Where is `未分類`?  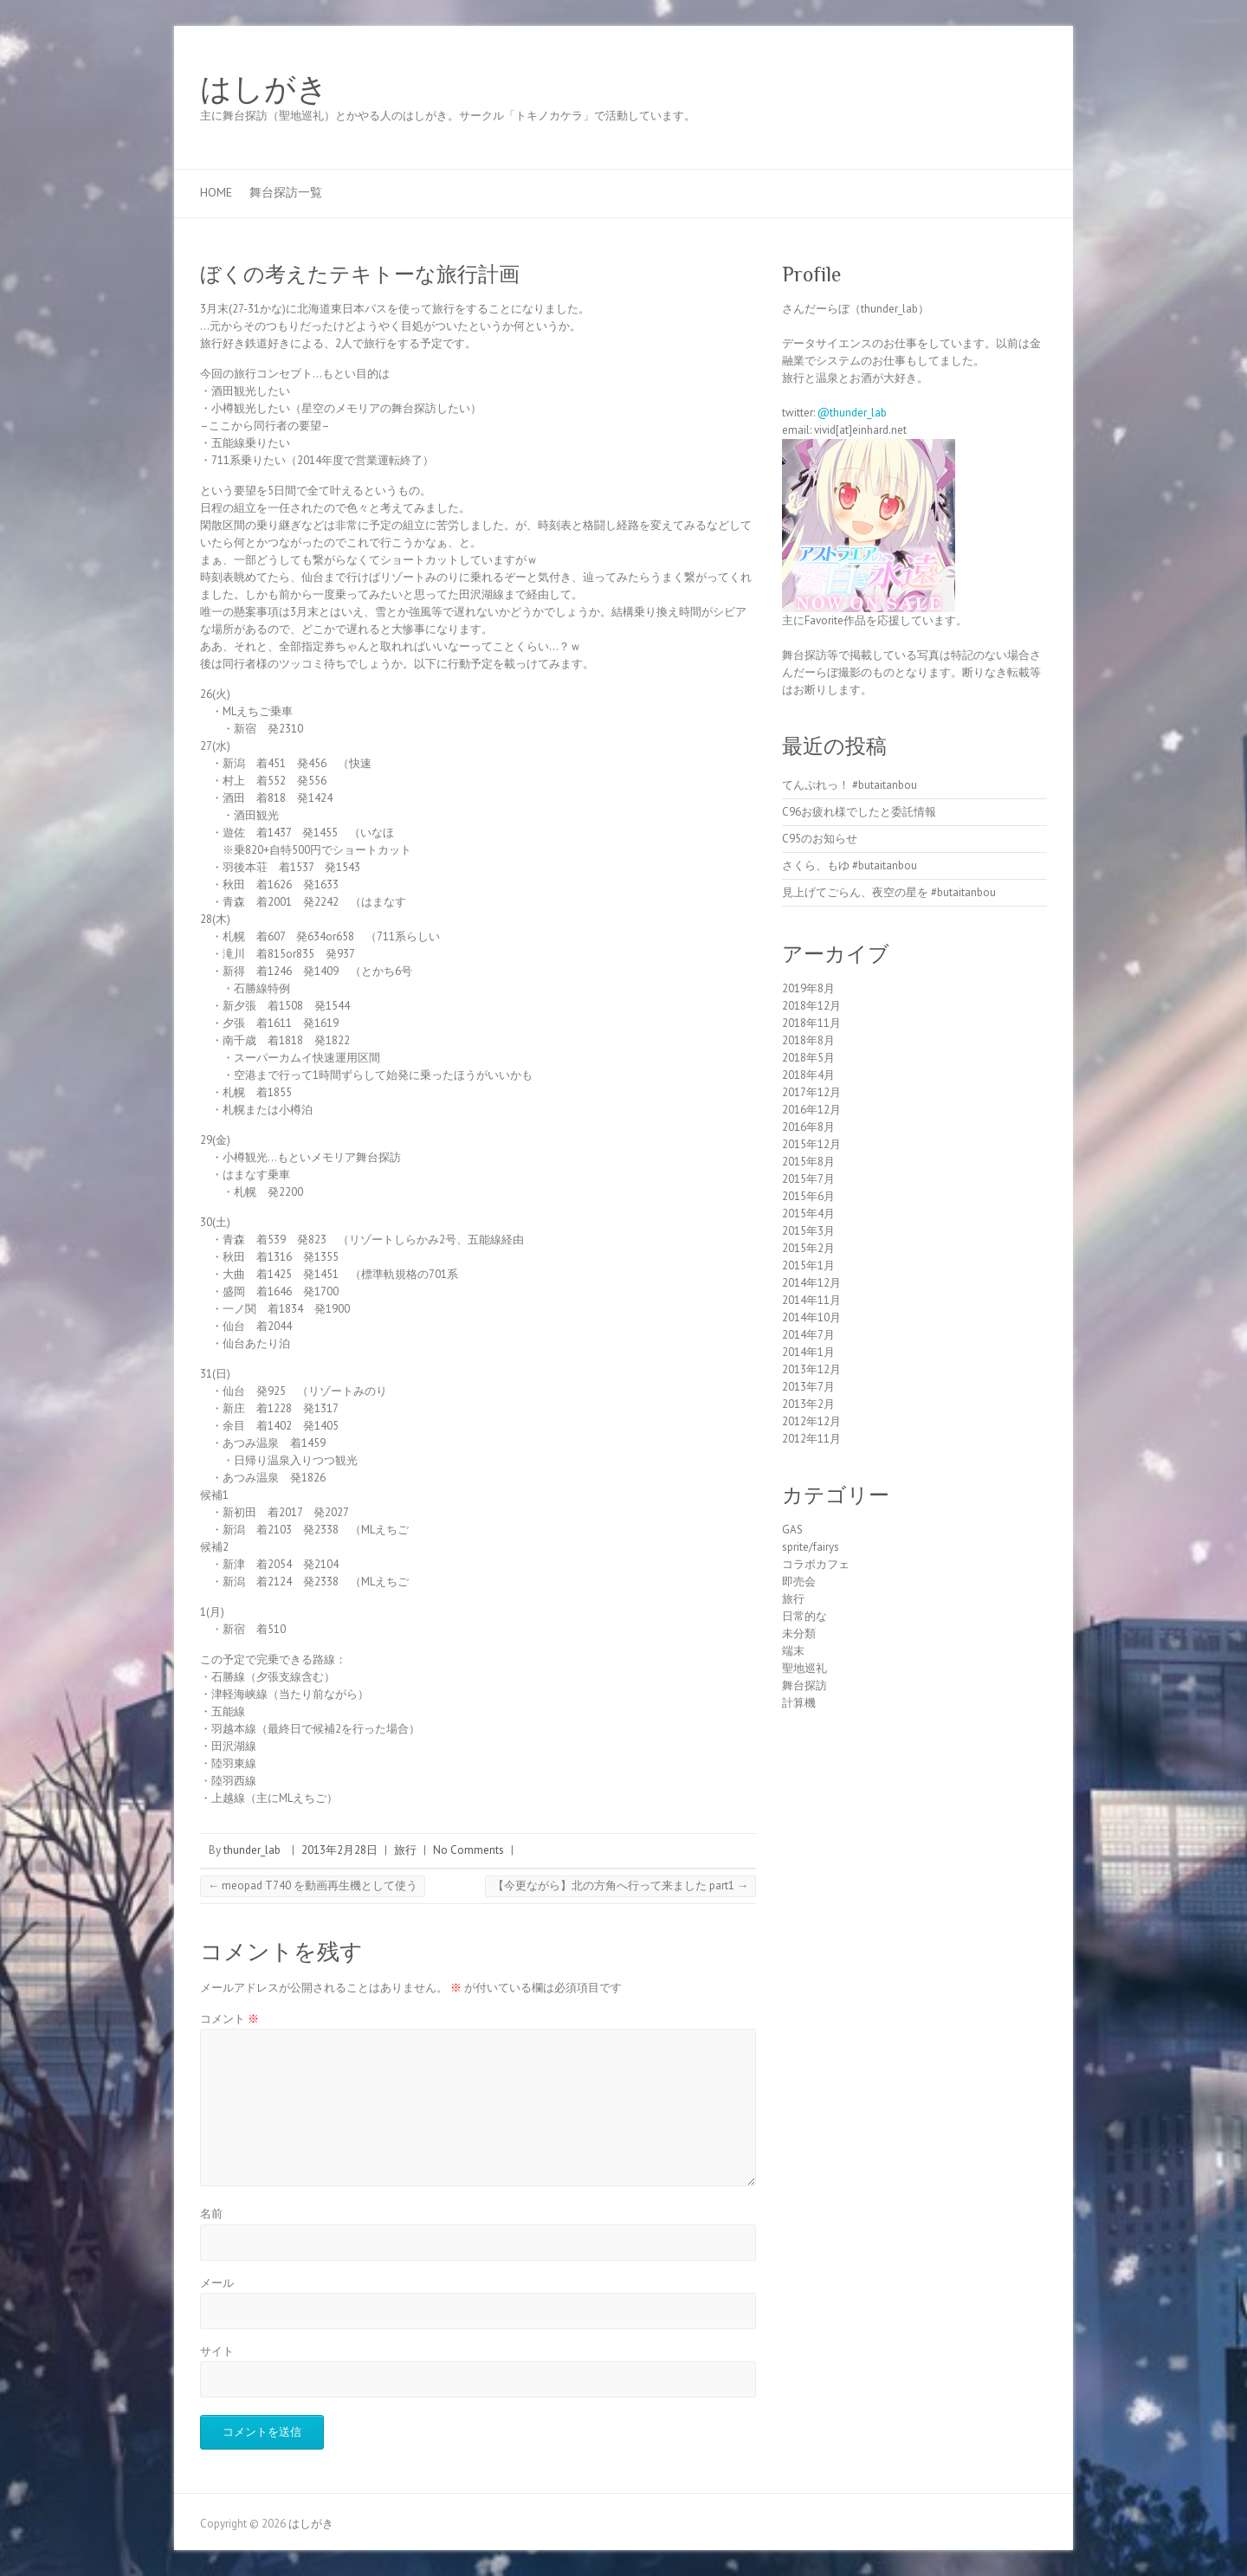 未分類 is located at coordinates (799, 1633).